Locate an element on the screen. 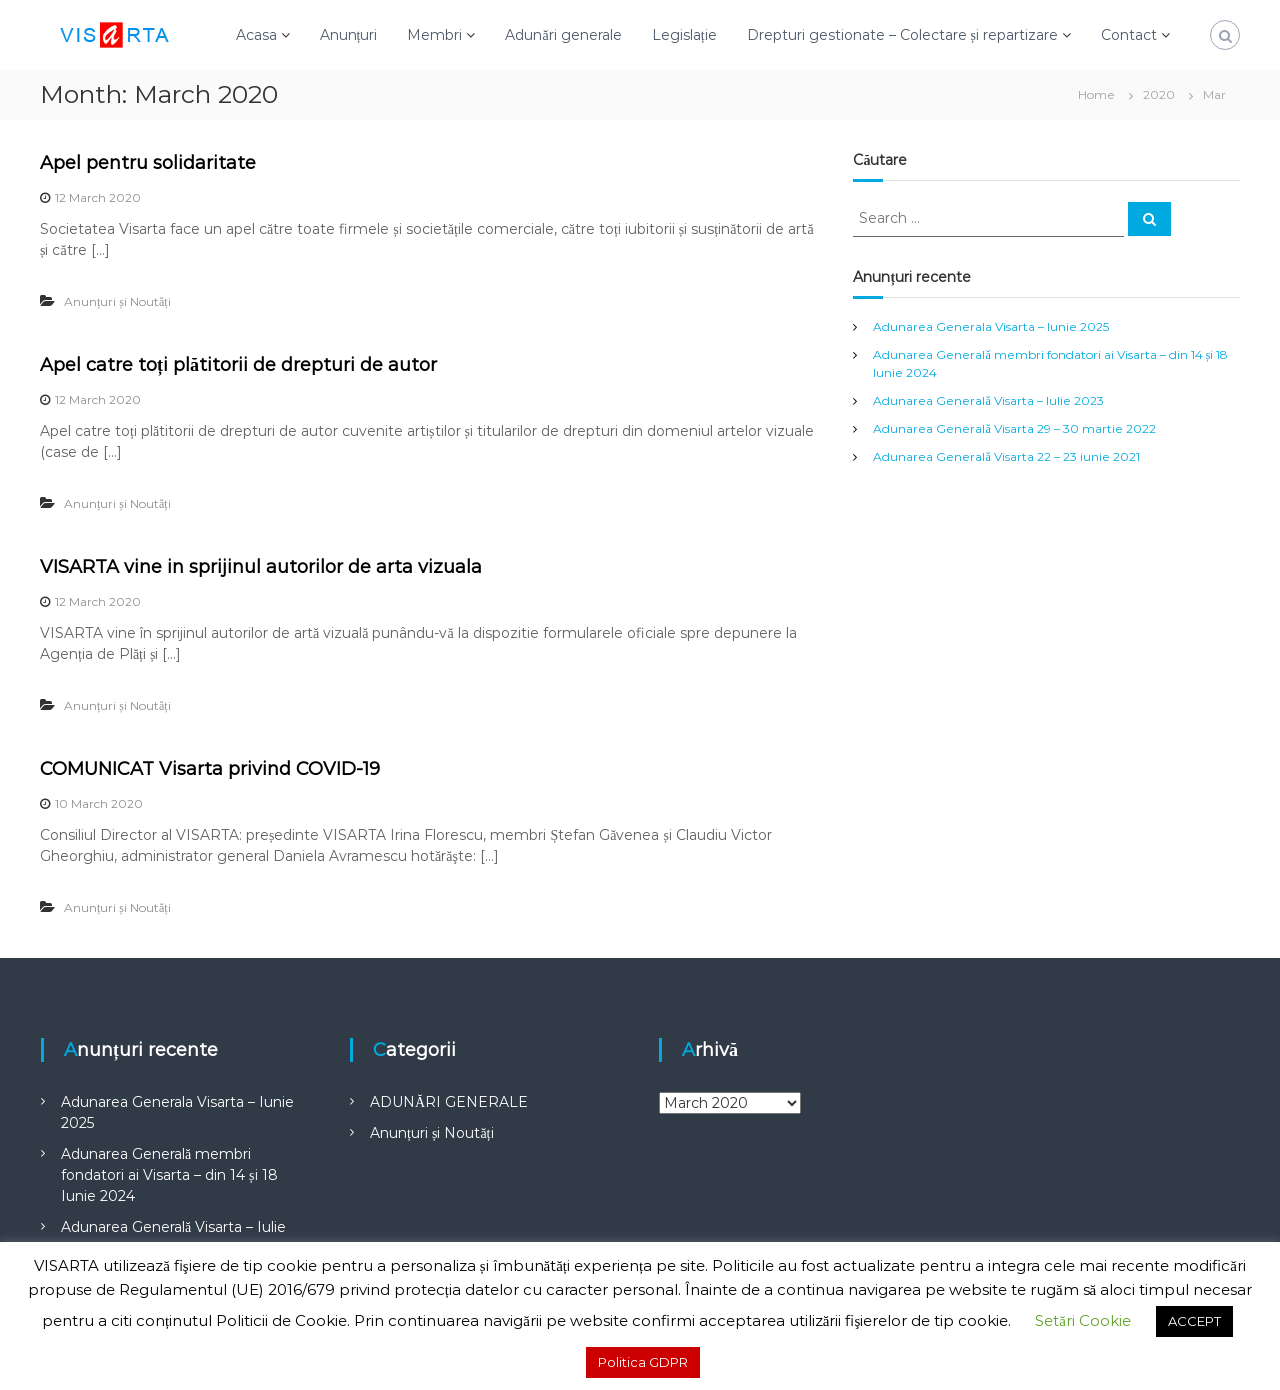 The height and width of the screenshot is (1390, 1280). Drepturi gestionate – Colectare și repartizare is located at coordinates (902, 35).